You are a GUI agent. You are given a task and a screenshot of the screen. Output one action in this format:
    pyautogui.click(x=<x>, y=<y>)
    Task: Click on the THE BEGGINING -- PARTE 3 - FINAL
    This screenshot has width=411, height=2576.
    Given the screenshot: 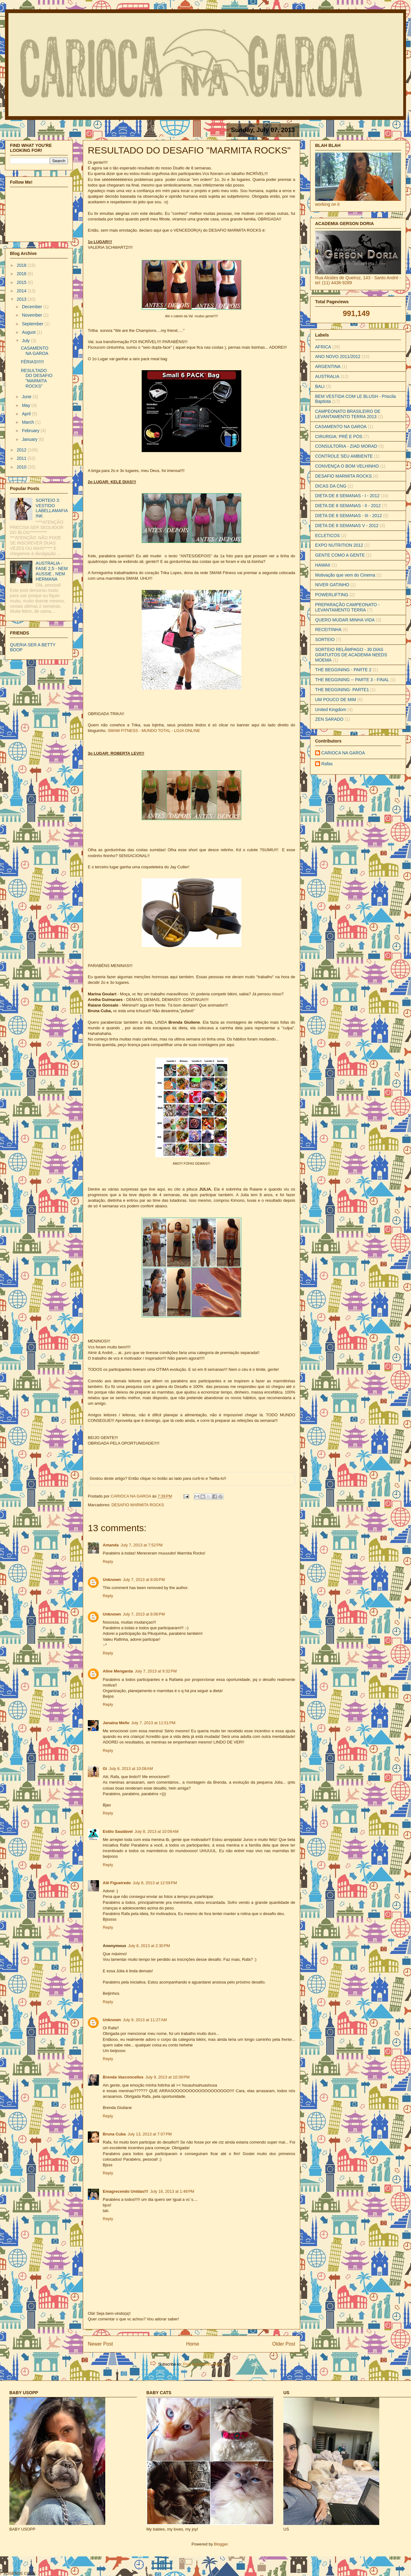 What is the action you would take?
    pyautogui.click(x=352, y=679)
    